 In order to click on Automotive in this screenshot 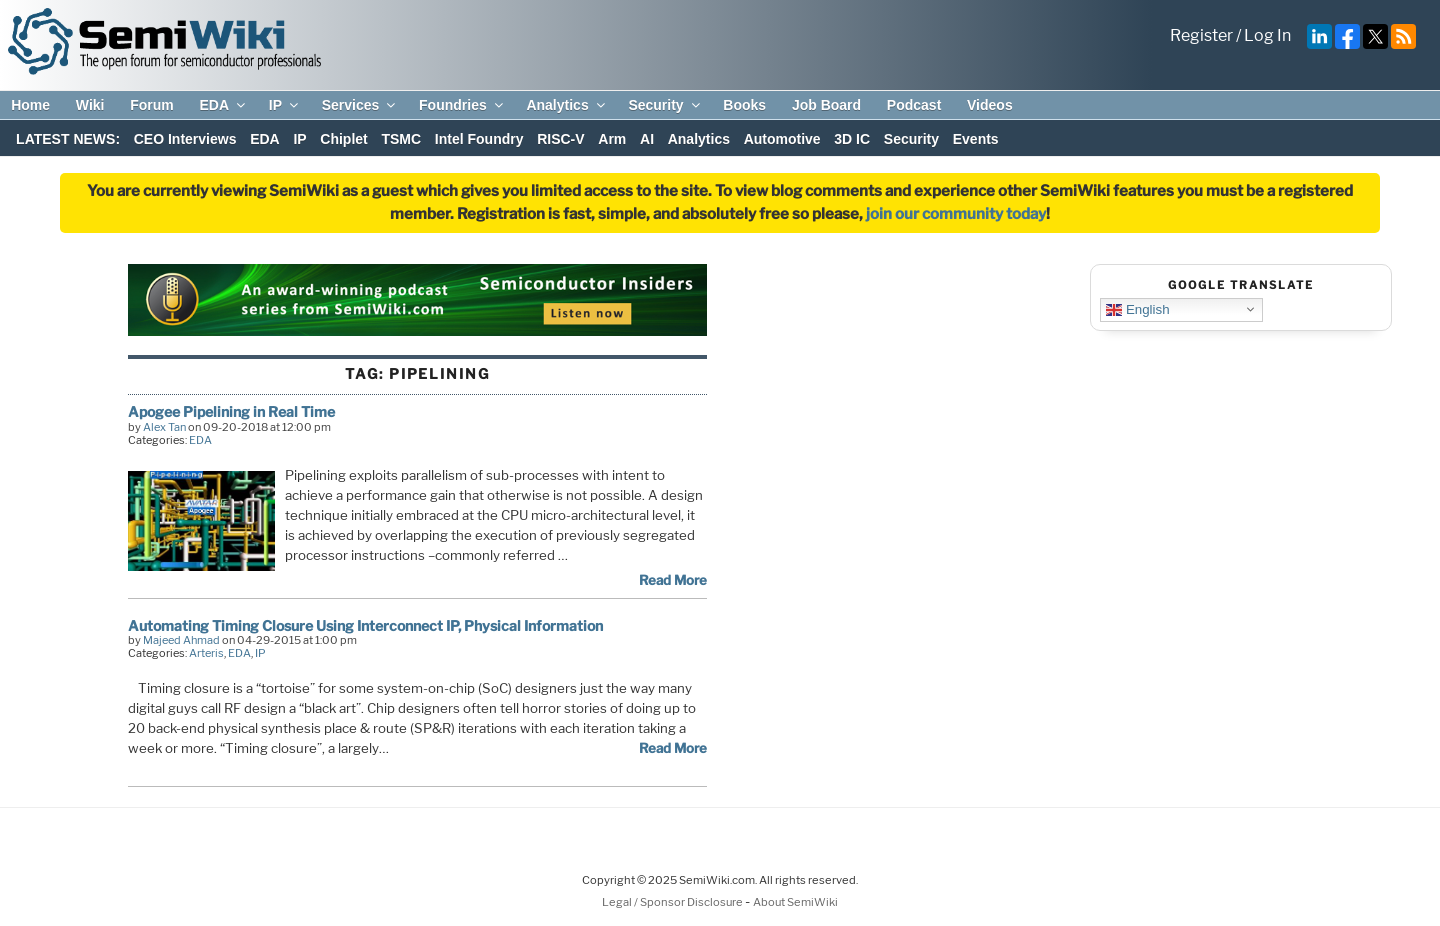, I will do `click(782, 139)`.